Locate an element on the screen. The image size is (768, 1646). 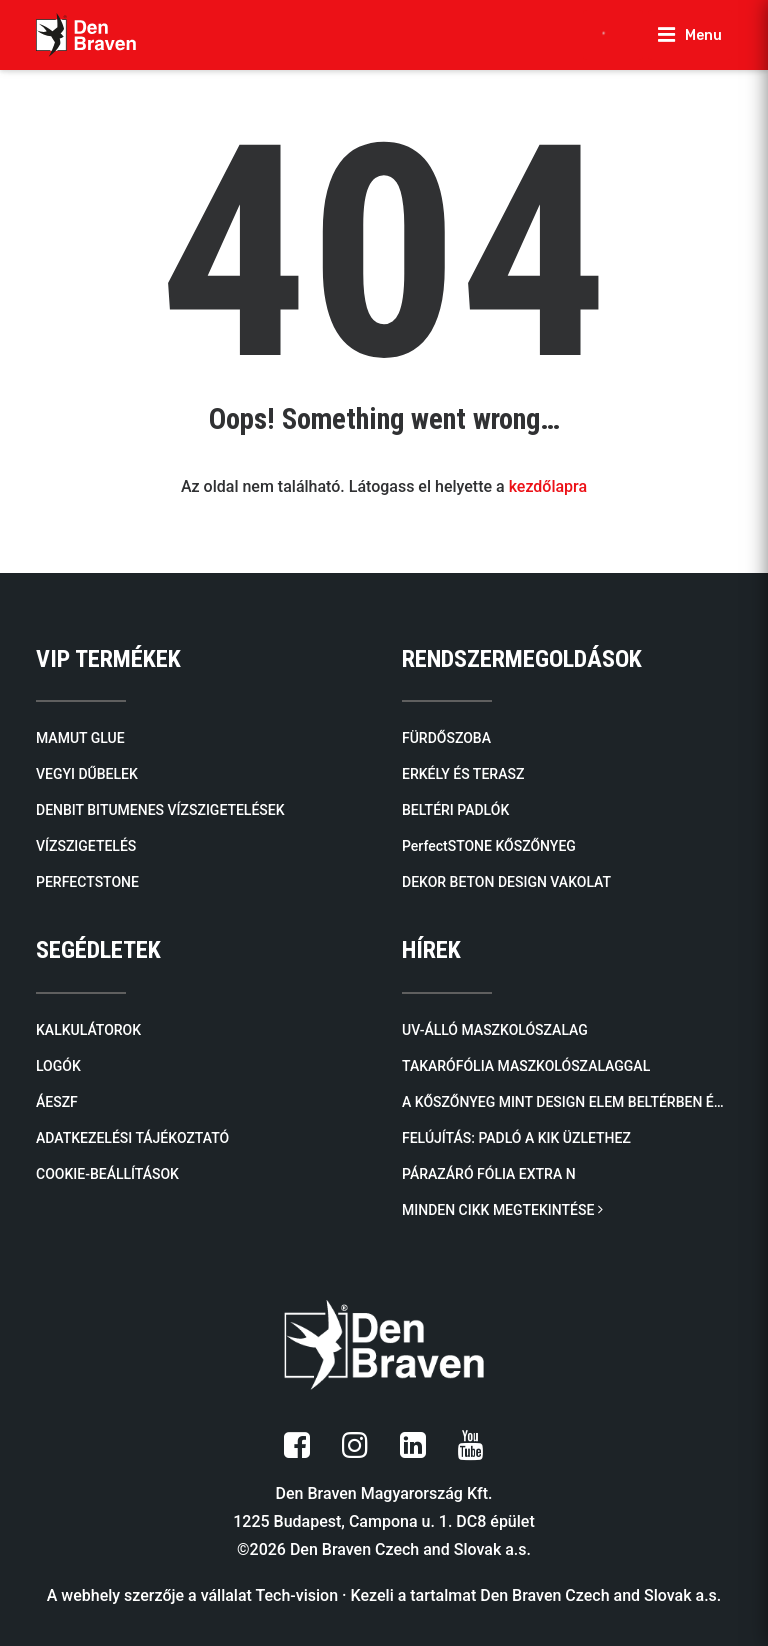
Tech-vision is located at coordinates (297, 1595).